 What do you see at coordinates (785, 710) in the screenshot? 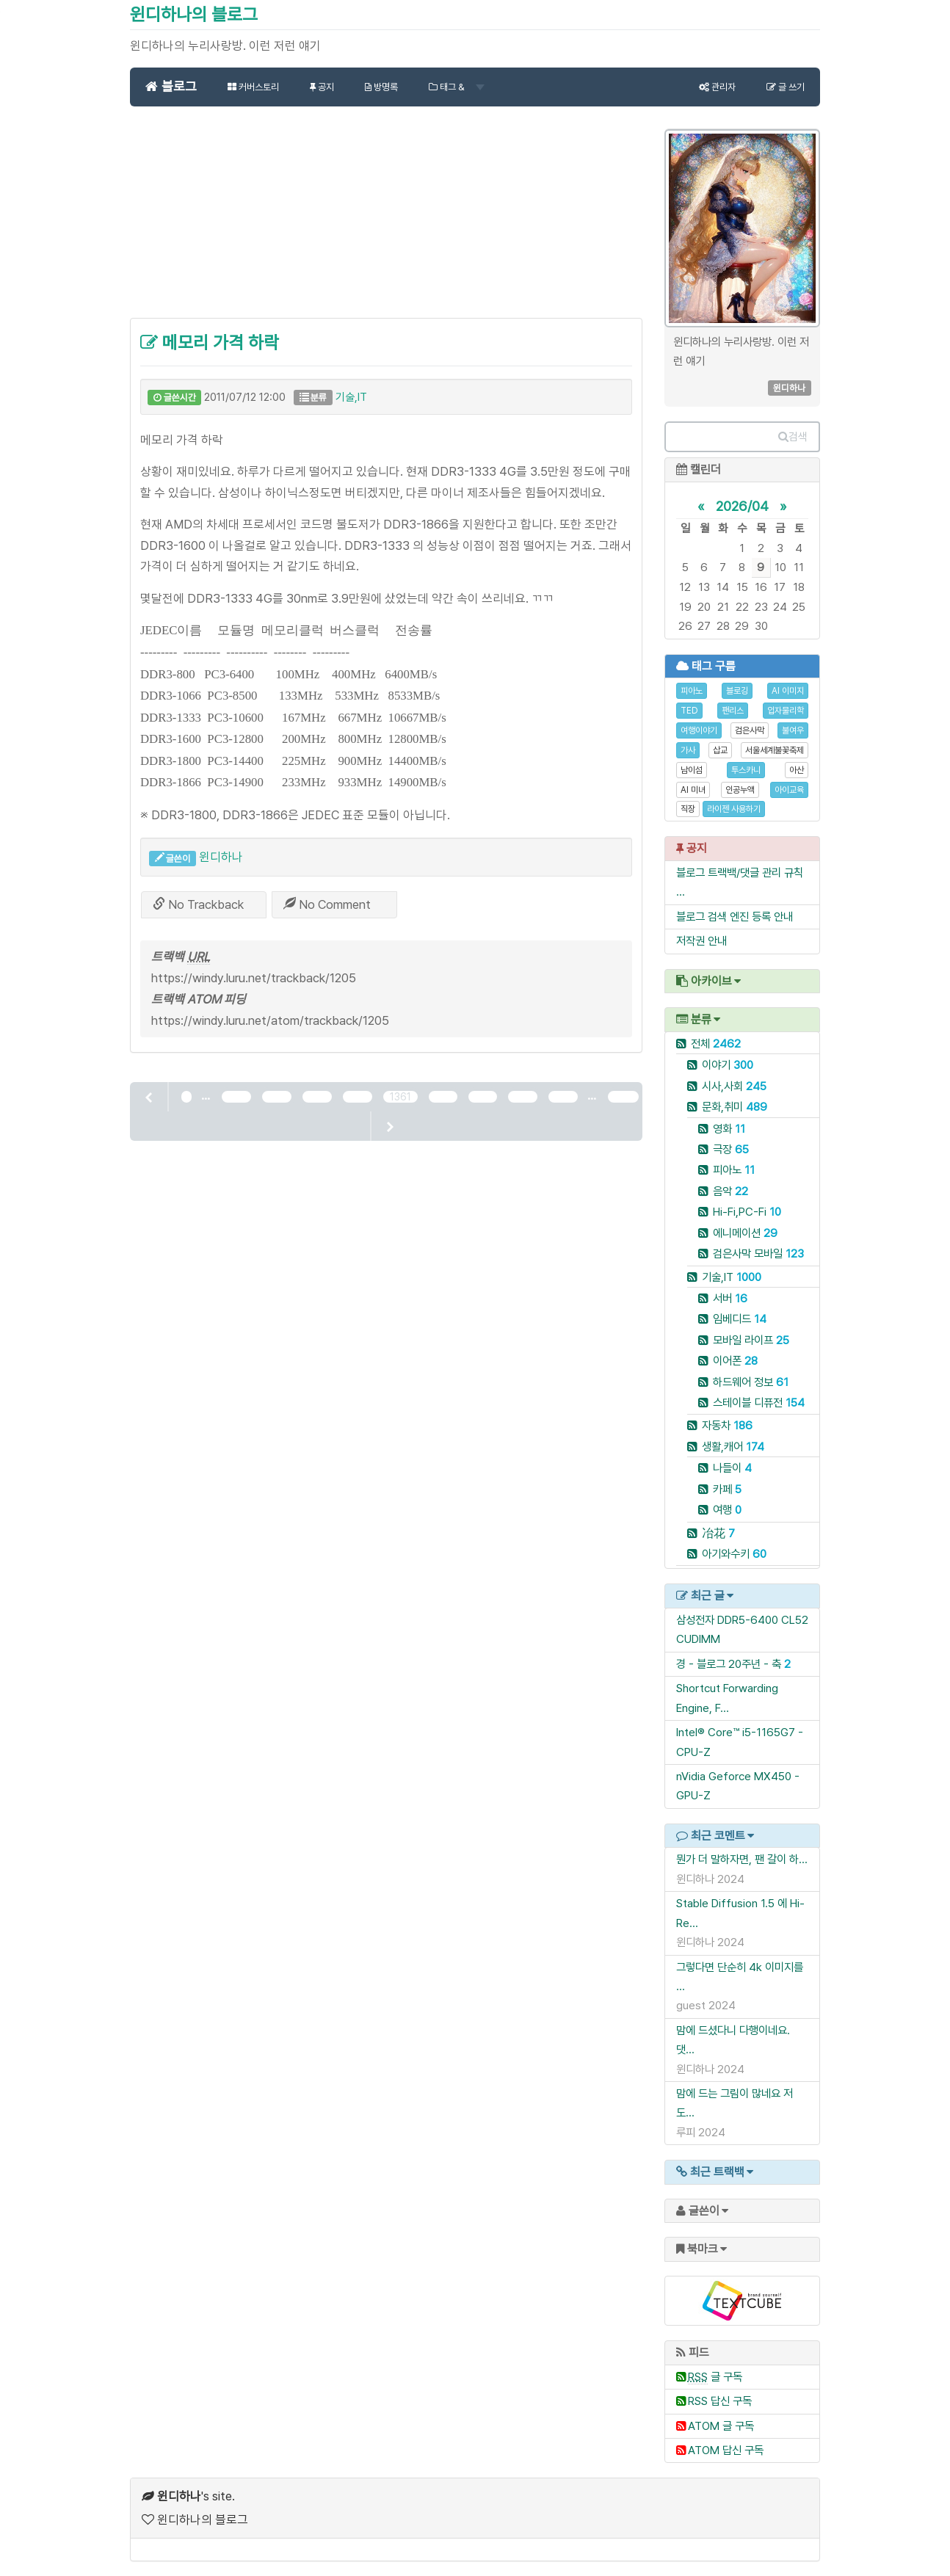
I see `입자물리학` at bounding box center [785, 710].